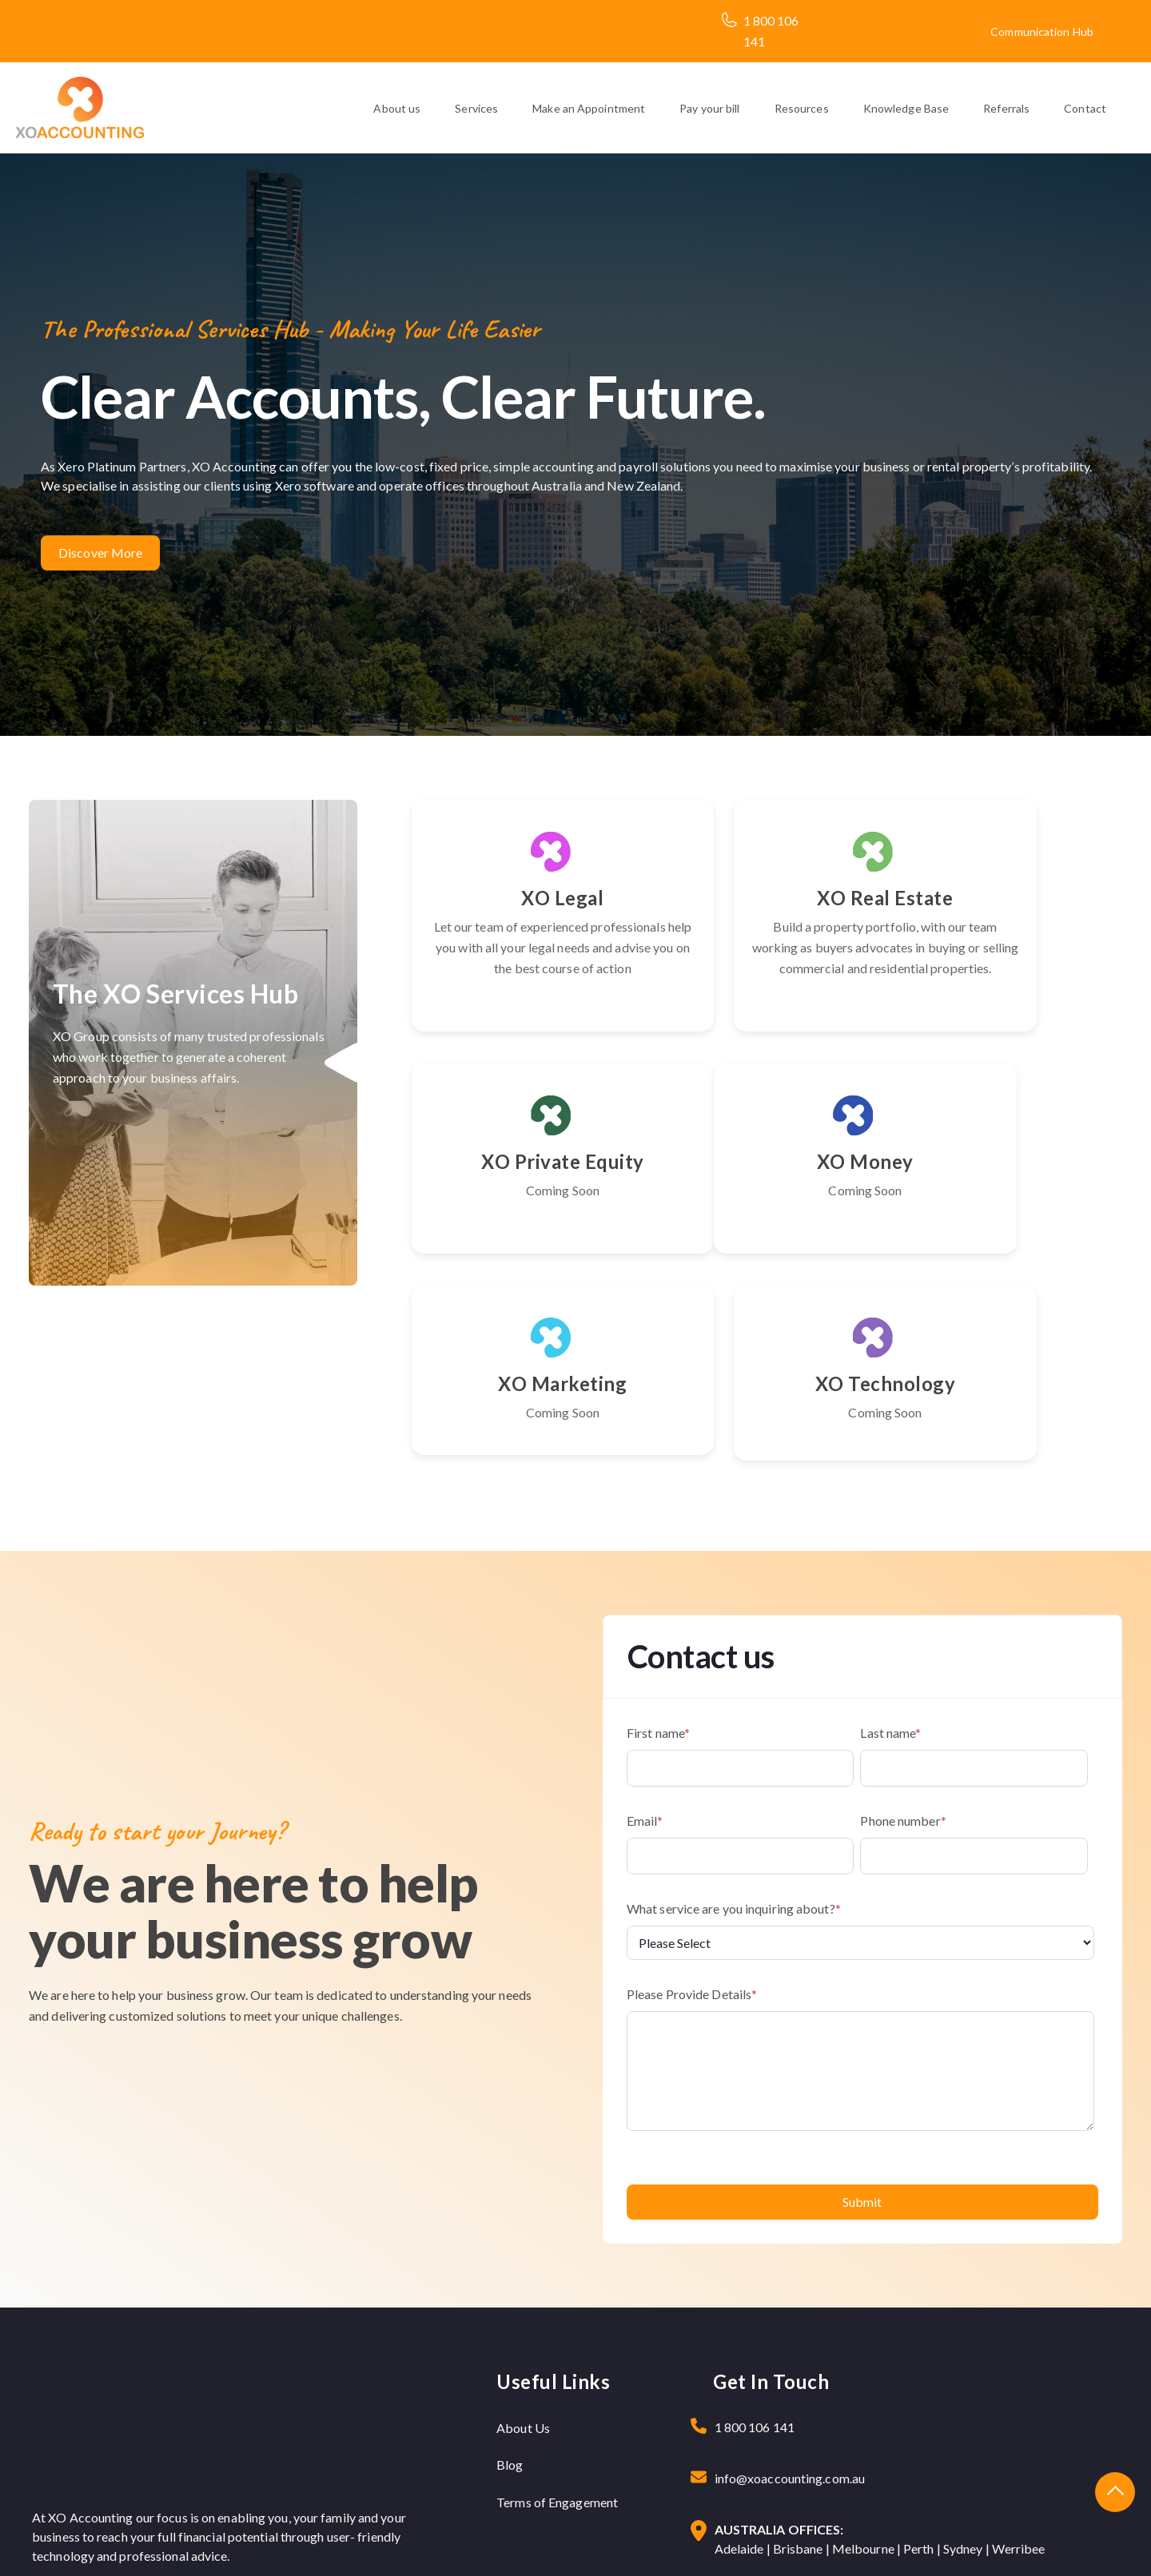  Describe the element at coordinates (509, 2304) in the screenshot. I see `Blog` at that location.